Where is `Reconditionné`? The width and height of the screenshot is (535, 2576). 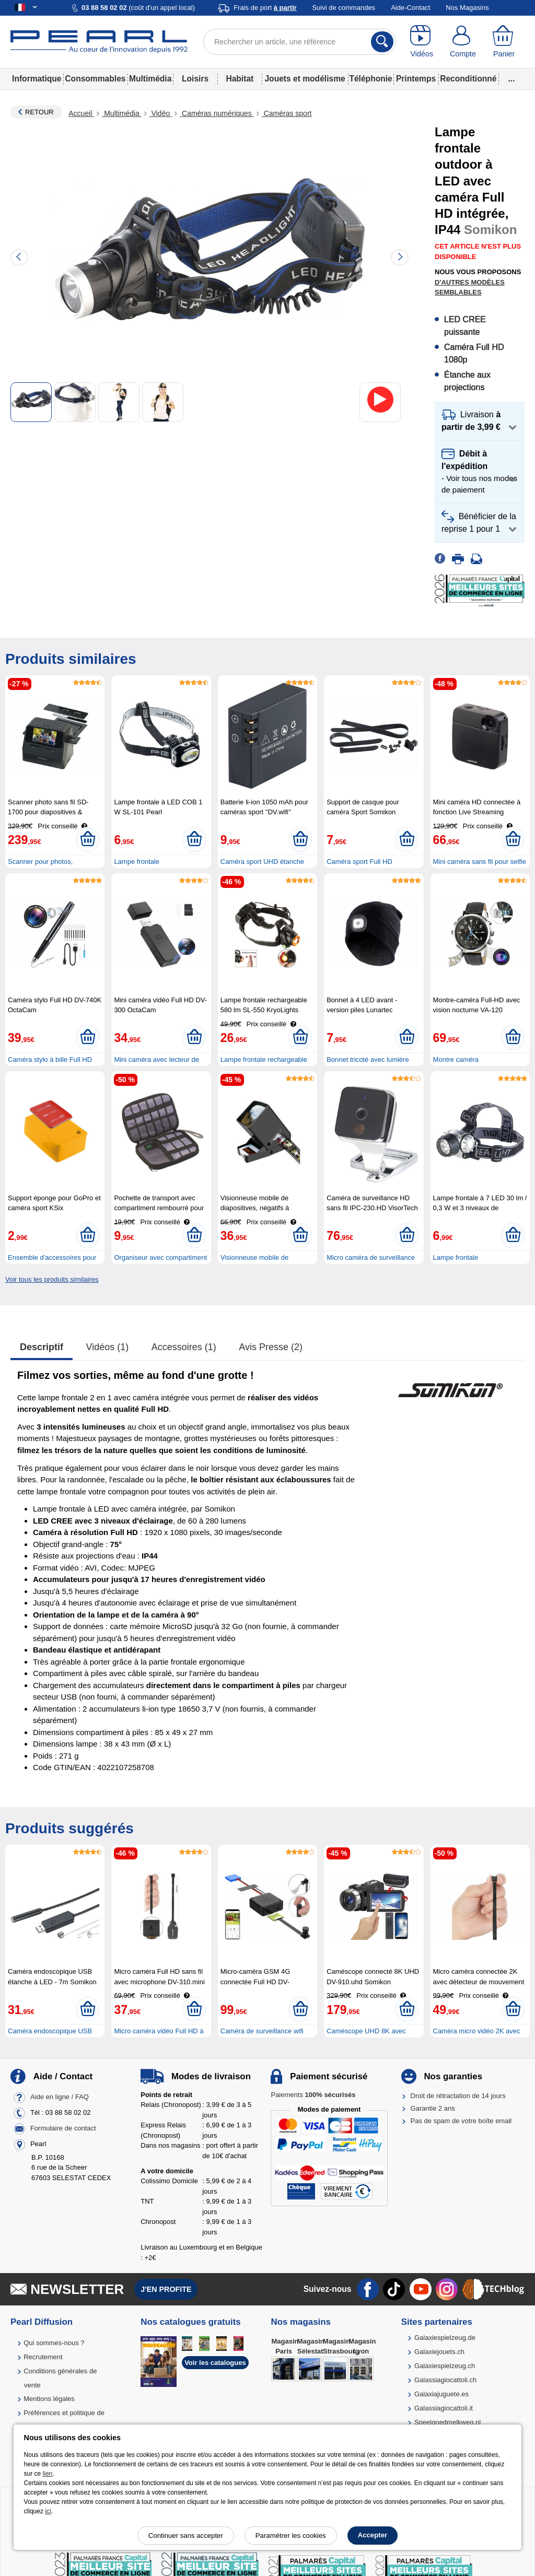
Reconditionné is located at coordinates (468, 78).